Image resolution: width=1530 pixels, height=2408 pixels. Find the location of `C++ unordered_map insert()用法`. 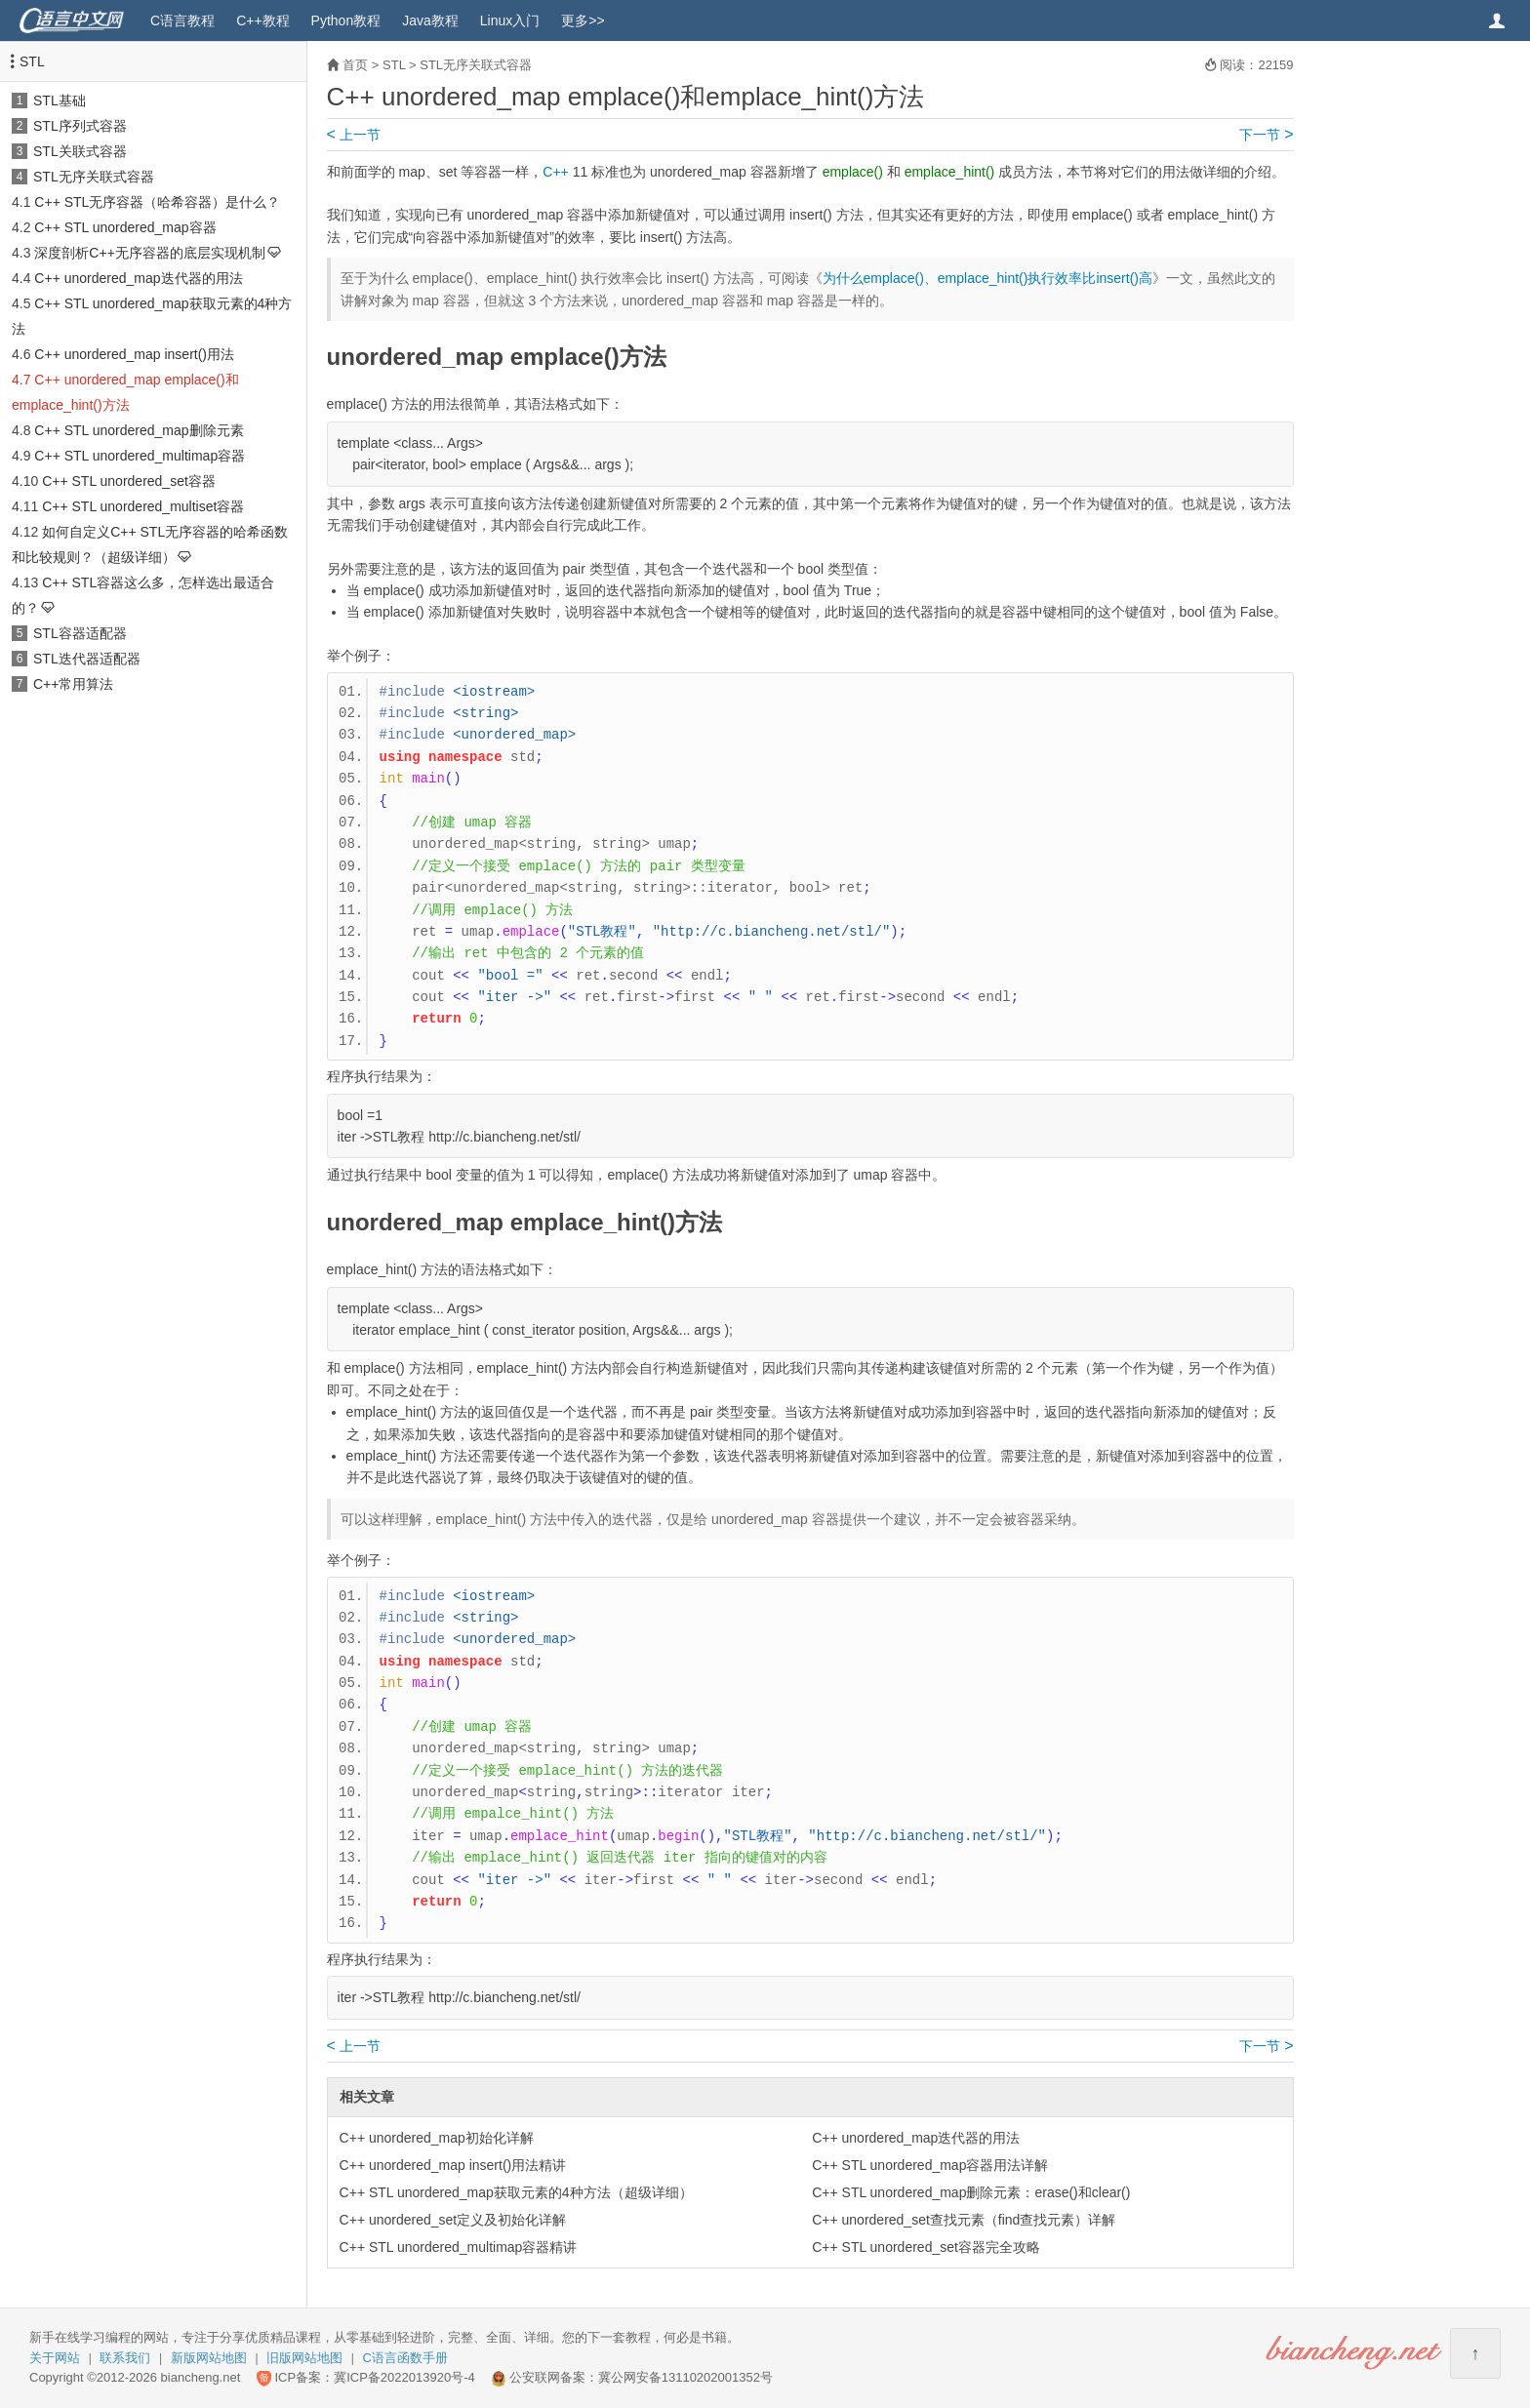

C++ unordered_map insert()用法 is located at coordinates (134, 354).